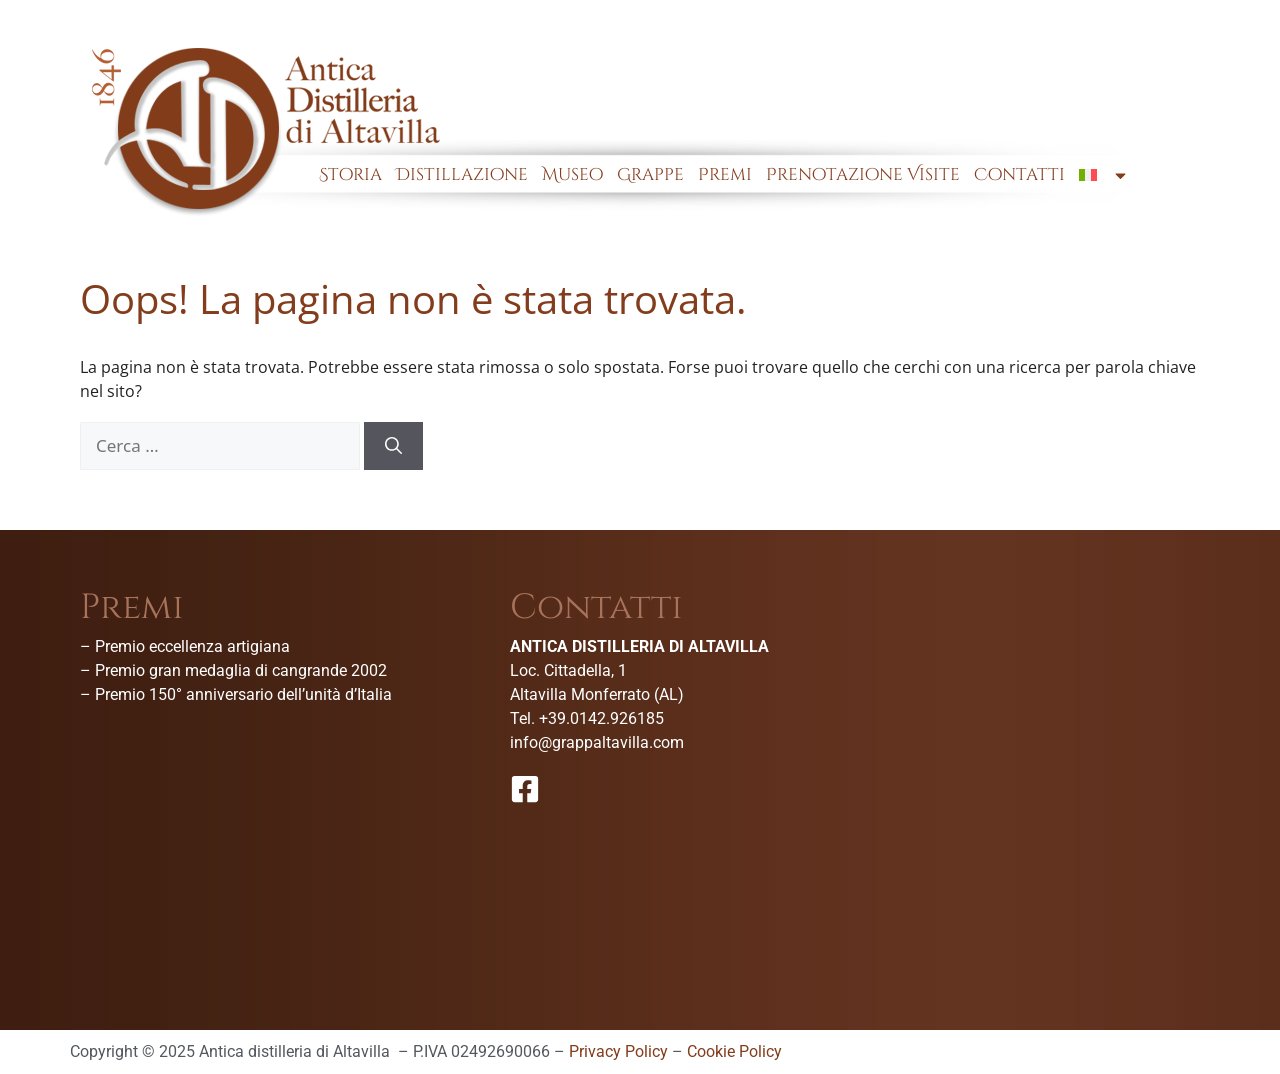  What do you see at coordinates (725, 174) in the screenshot?
I see `Premi` at bounding box center [725, 174].